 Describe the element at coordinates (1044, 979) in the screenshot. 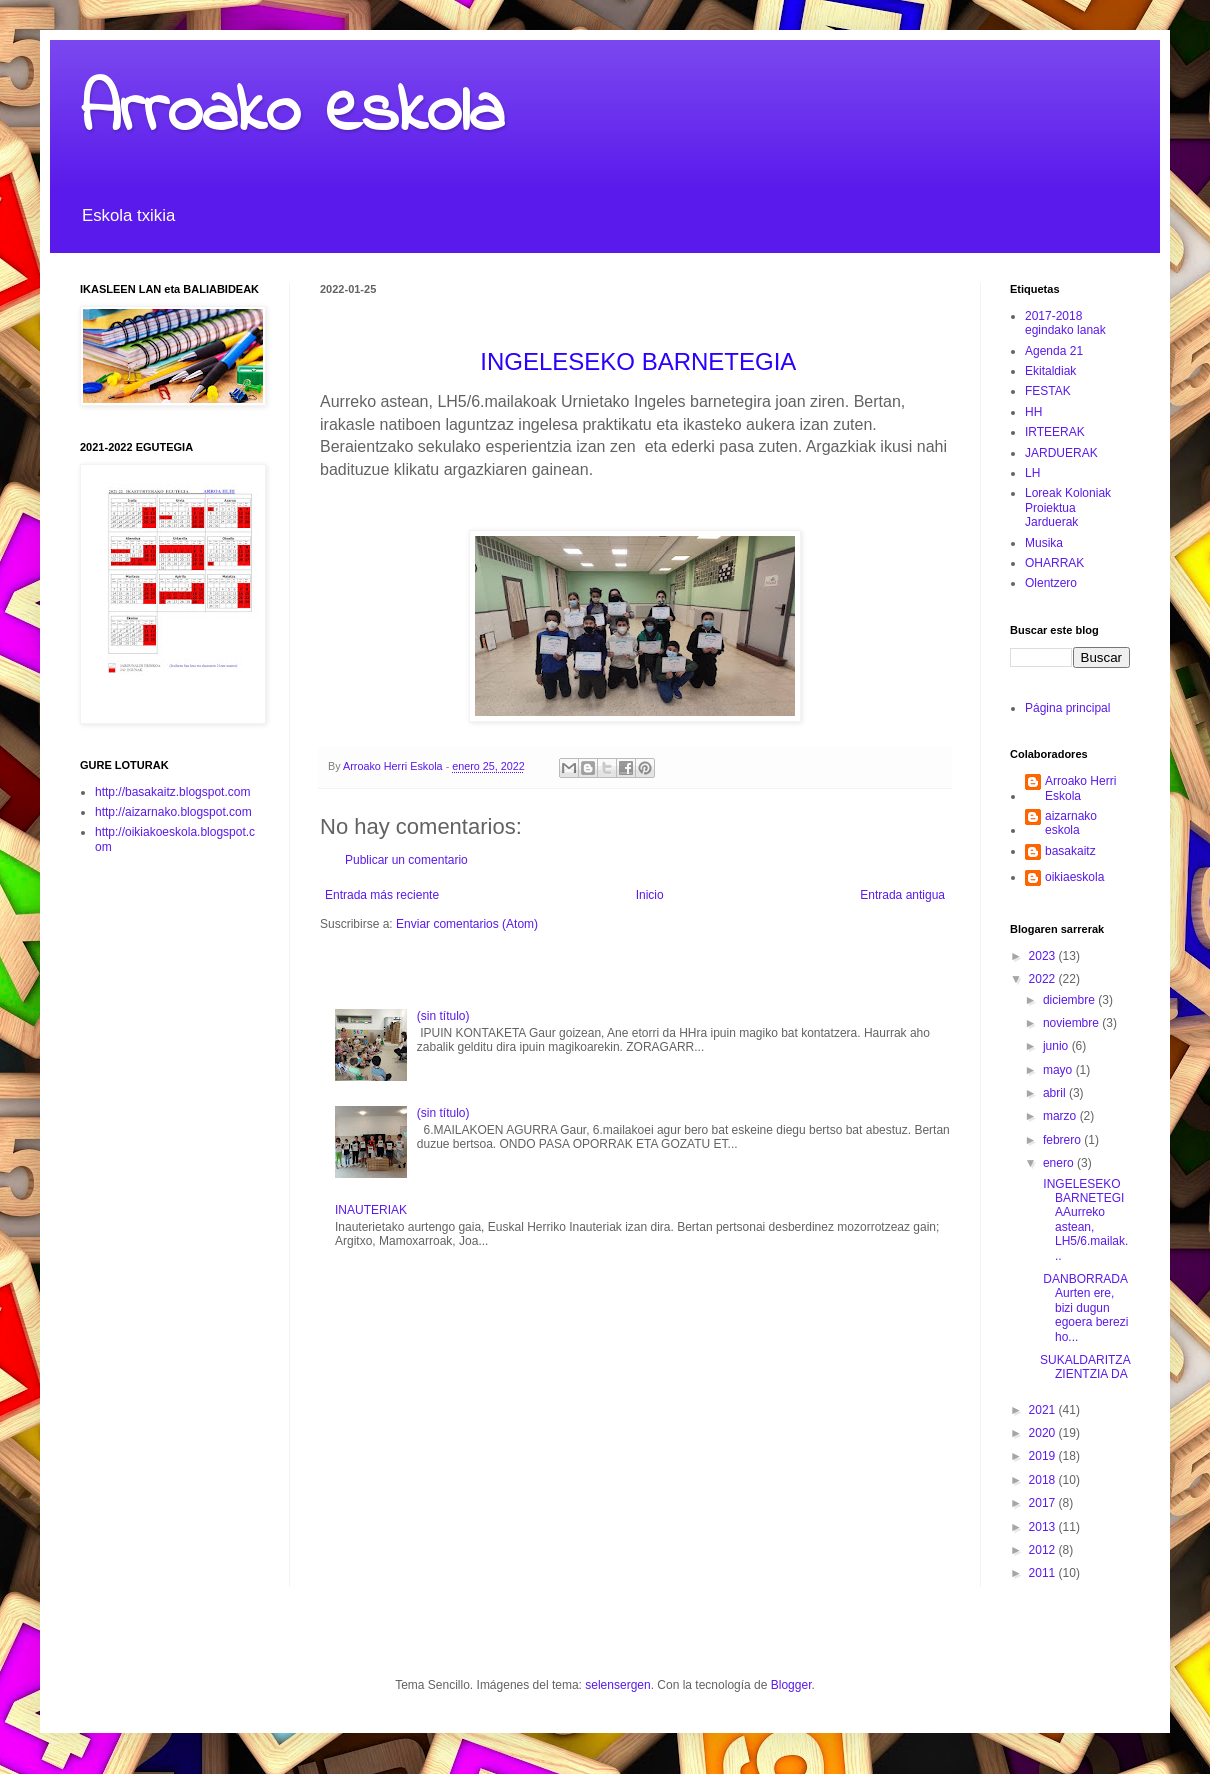

I see `2022` at that location.